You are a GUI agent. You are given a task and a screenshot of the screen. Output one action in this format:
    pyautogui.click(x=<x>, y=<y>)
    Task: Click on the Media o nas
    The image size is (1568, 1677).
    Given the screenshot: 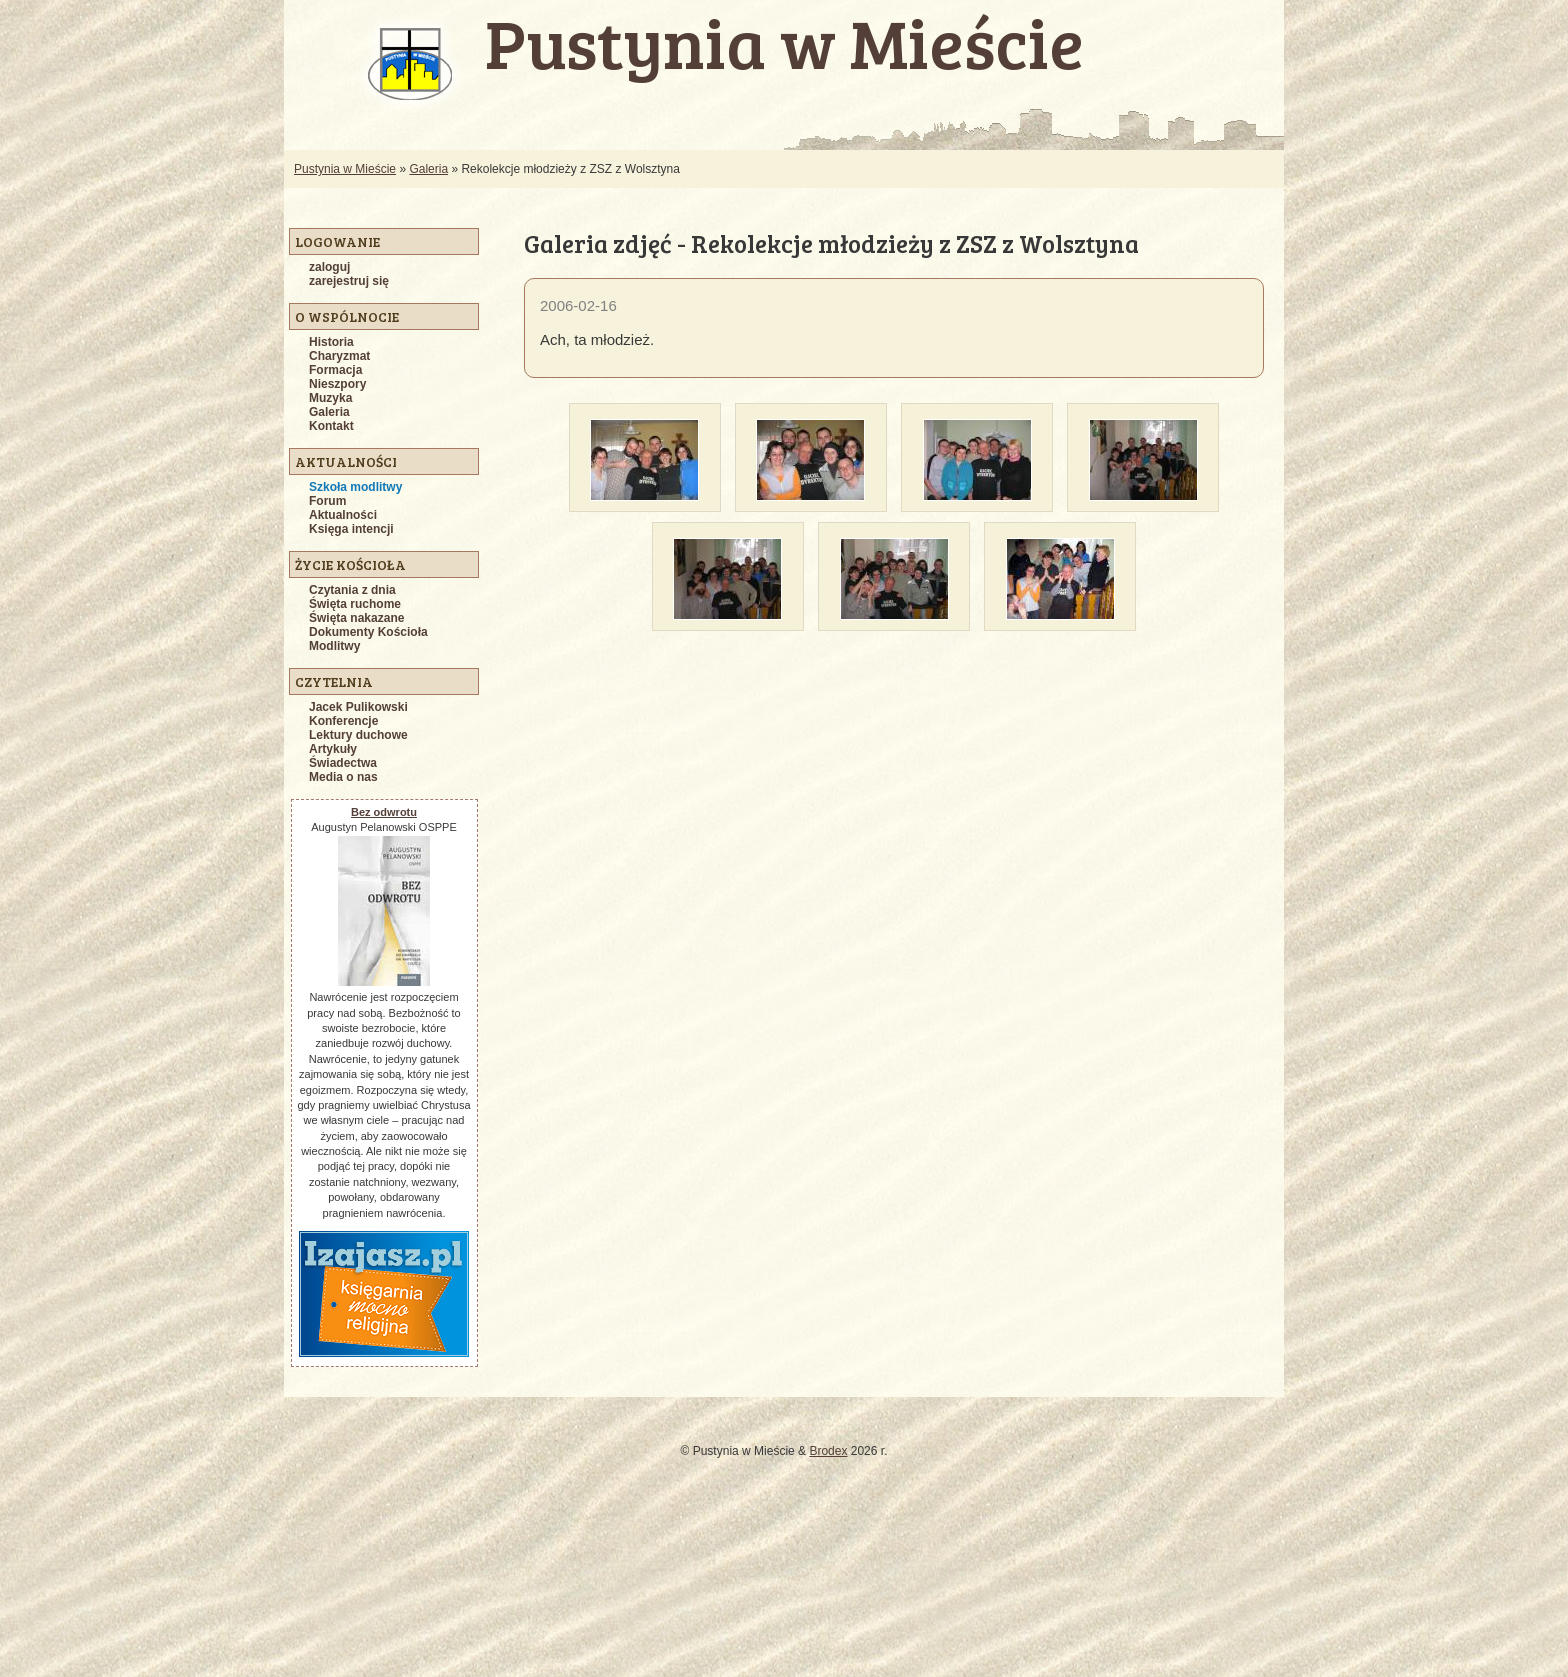 What is the action you would take?
    pyautogui.click(x=343, y=777)
    